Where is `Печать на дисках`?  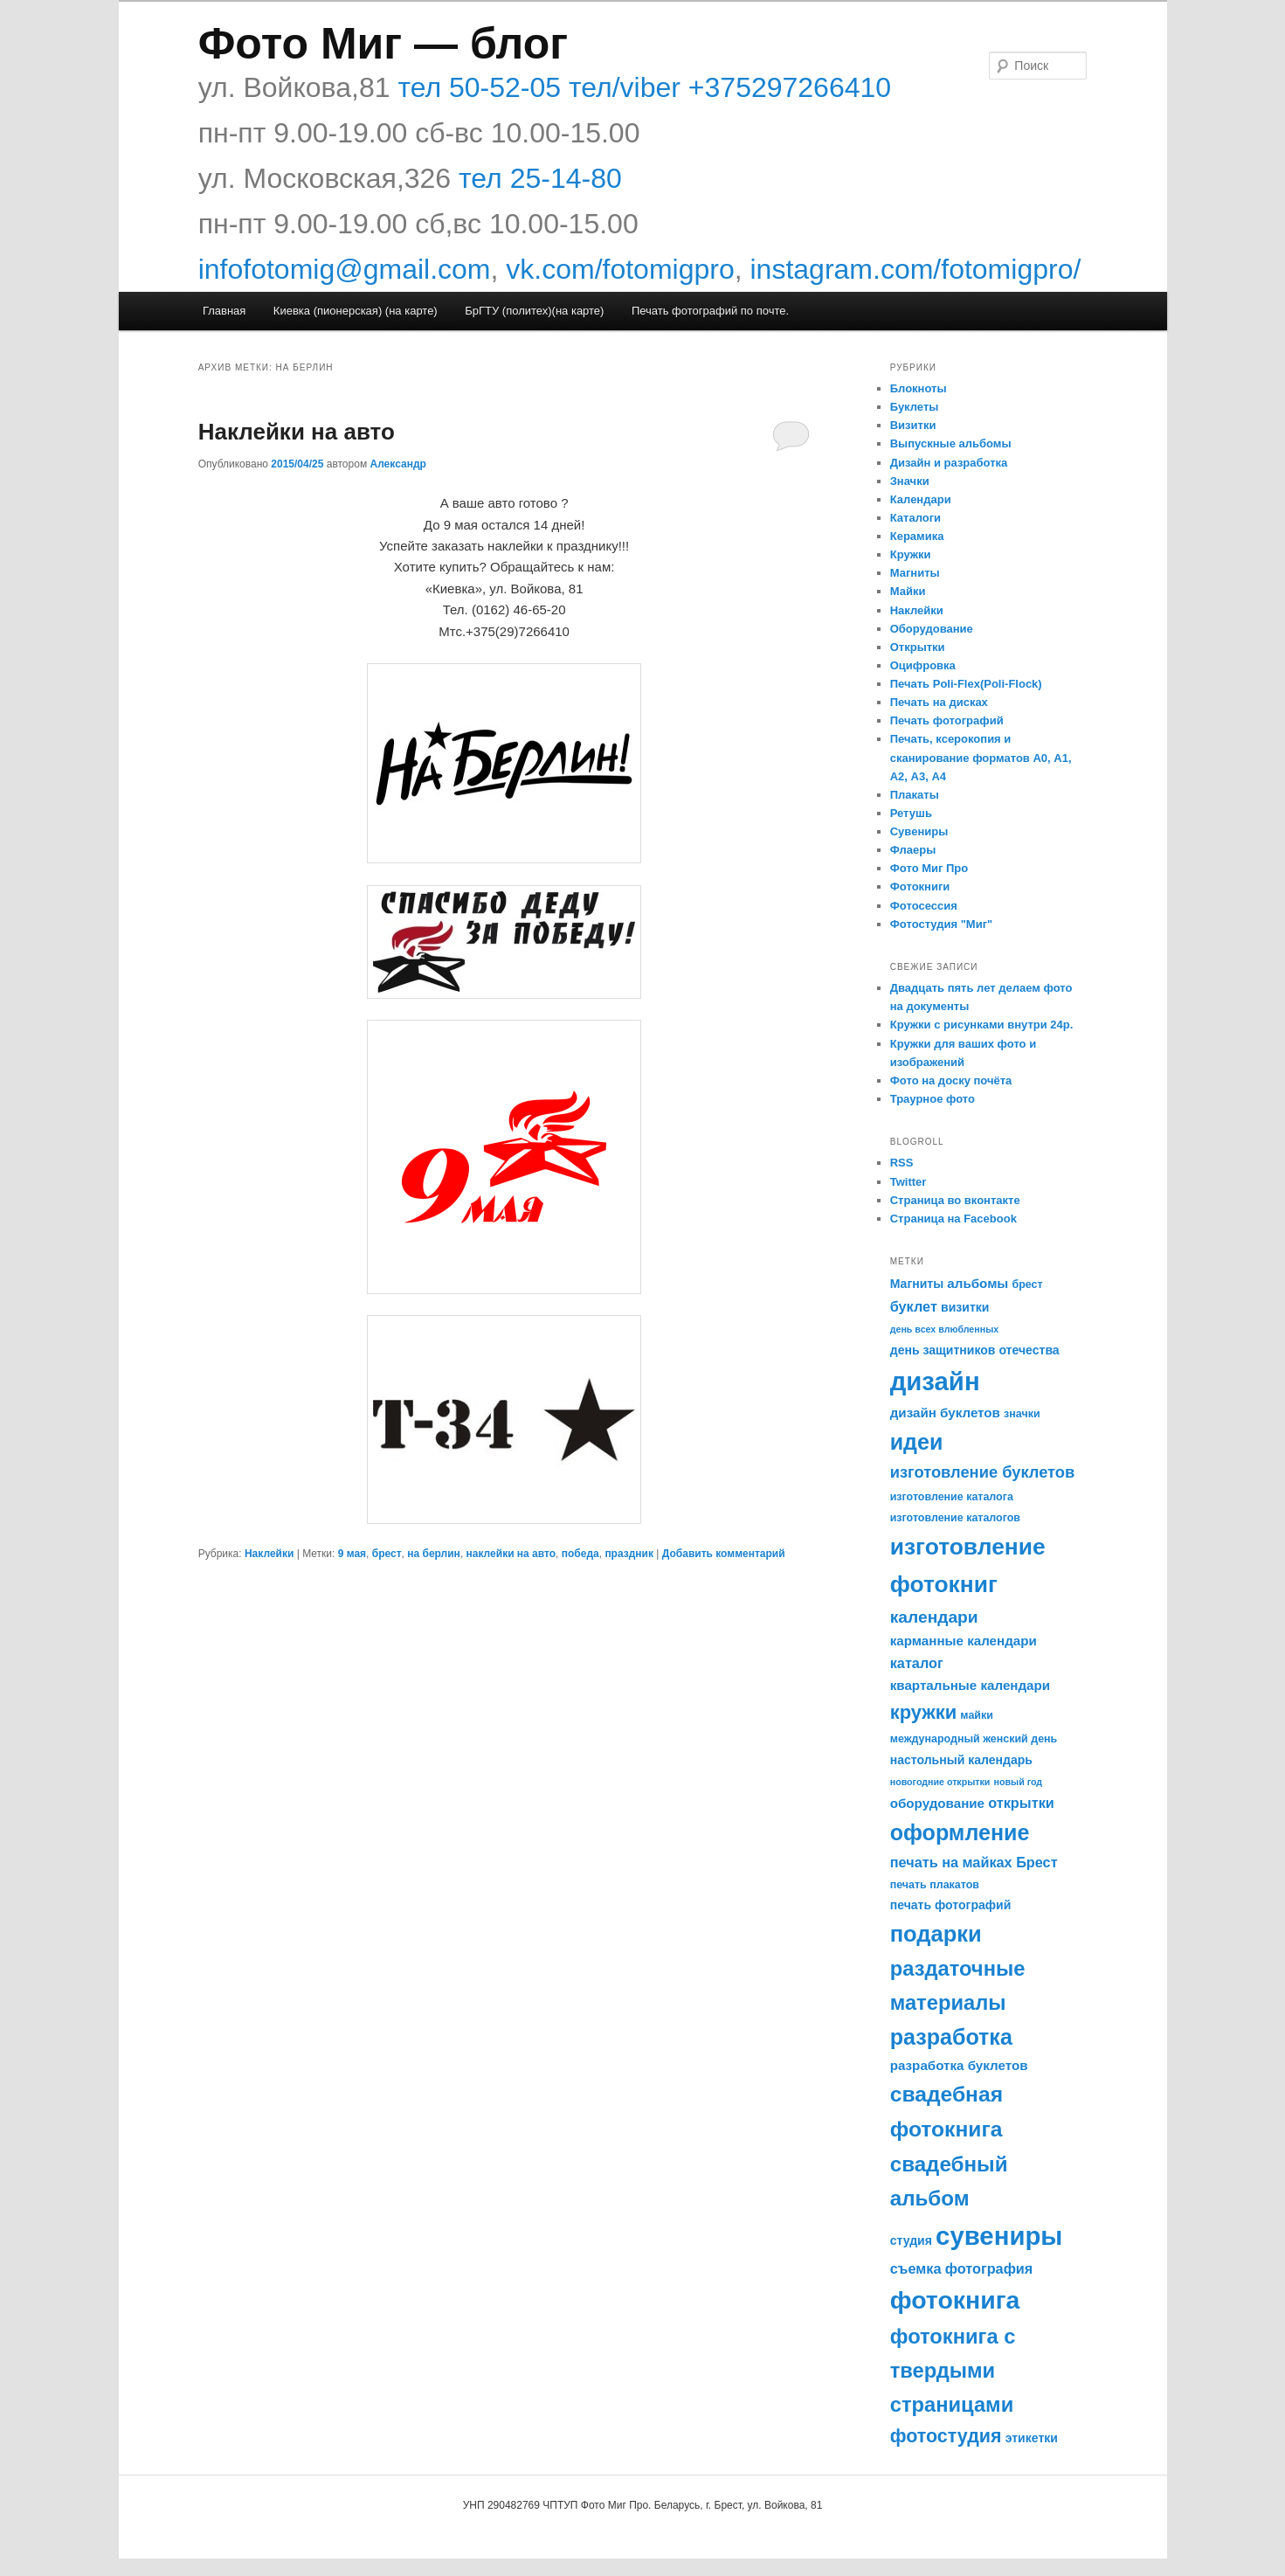
Печать на дисках is located at coordinates (939, 702).